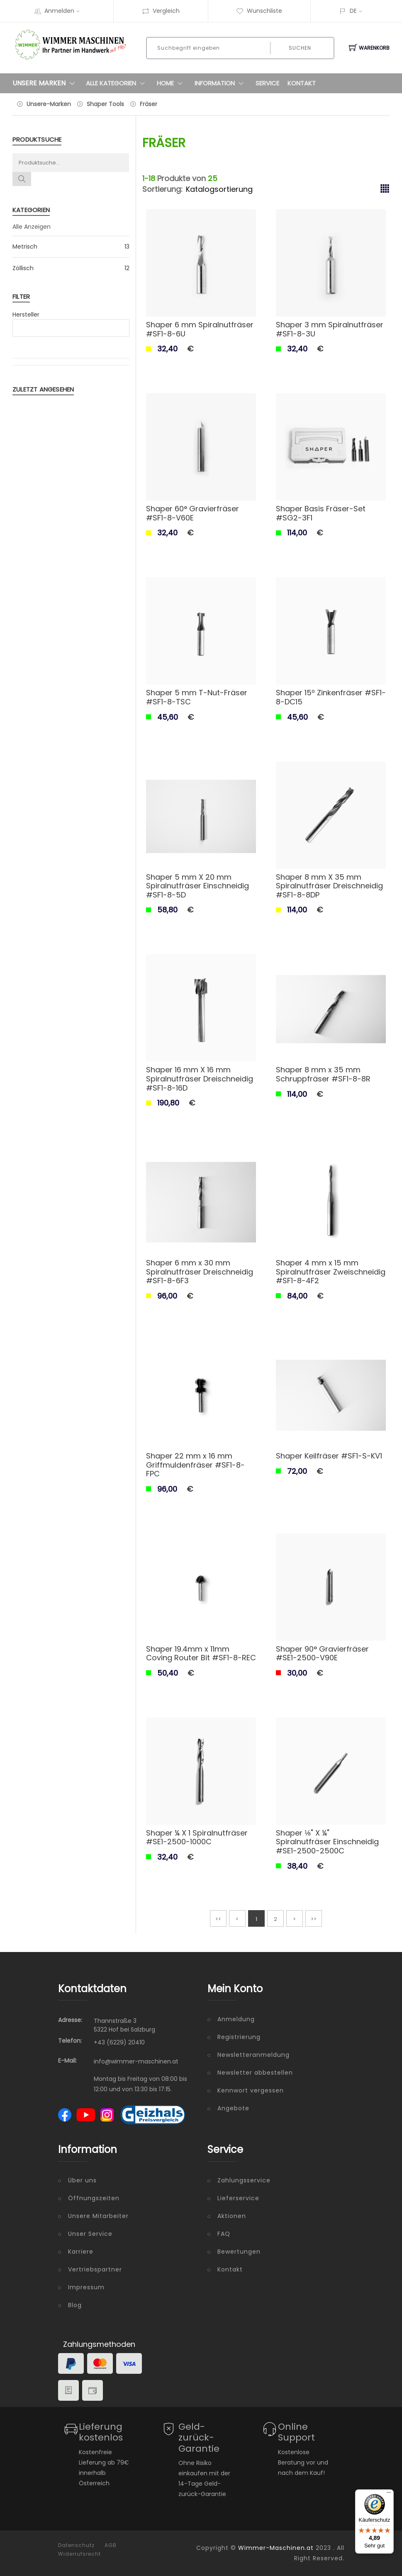 Image resolution: width=402 pixels, height=2576 pixels. Describe the element at coordinates (199, 1272) in the screenshot. I see `Shaper 6 mm x 30 mm Spiralnutfräser Dreischneidig #SF1-8-6F3` at that location.